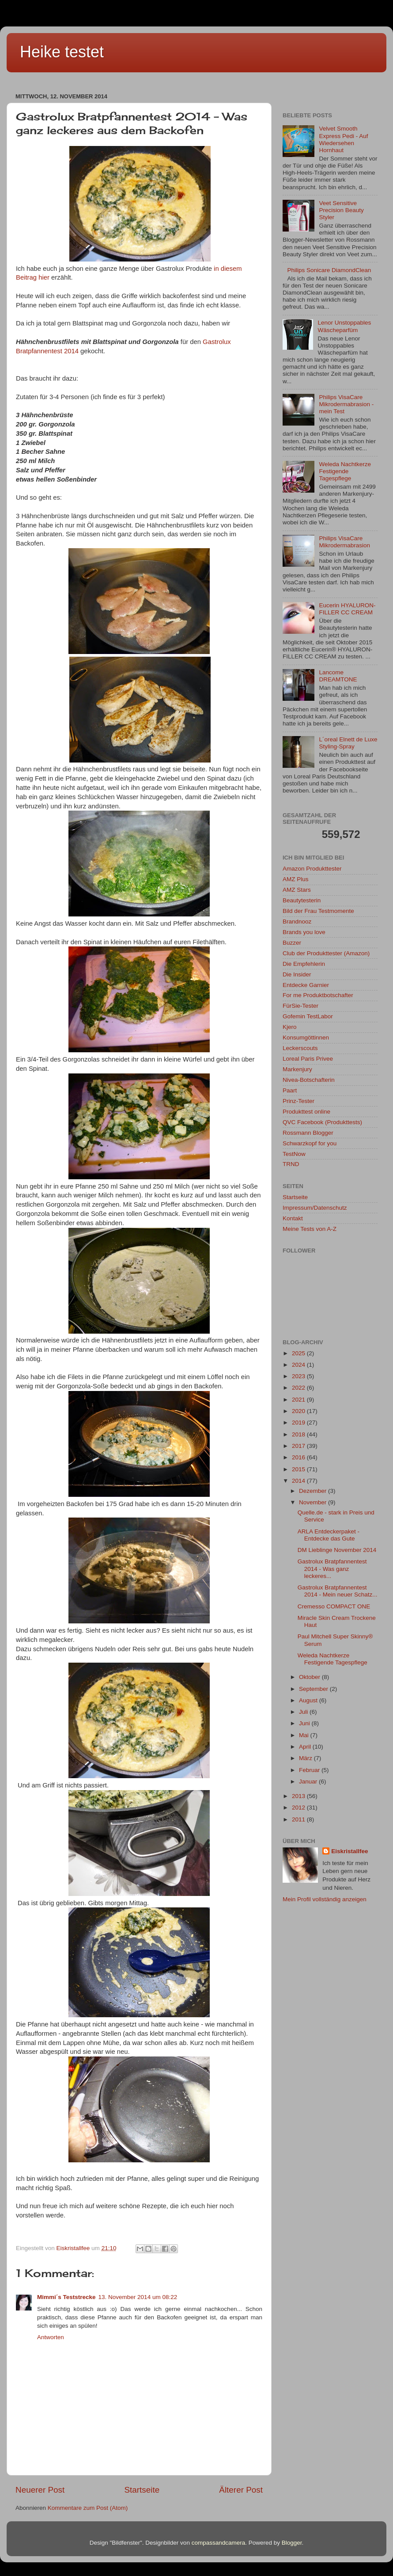  Describe the element at coordinates (300, 1005) in the screenshot. I see `FürSie-Tester` at that location.